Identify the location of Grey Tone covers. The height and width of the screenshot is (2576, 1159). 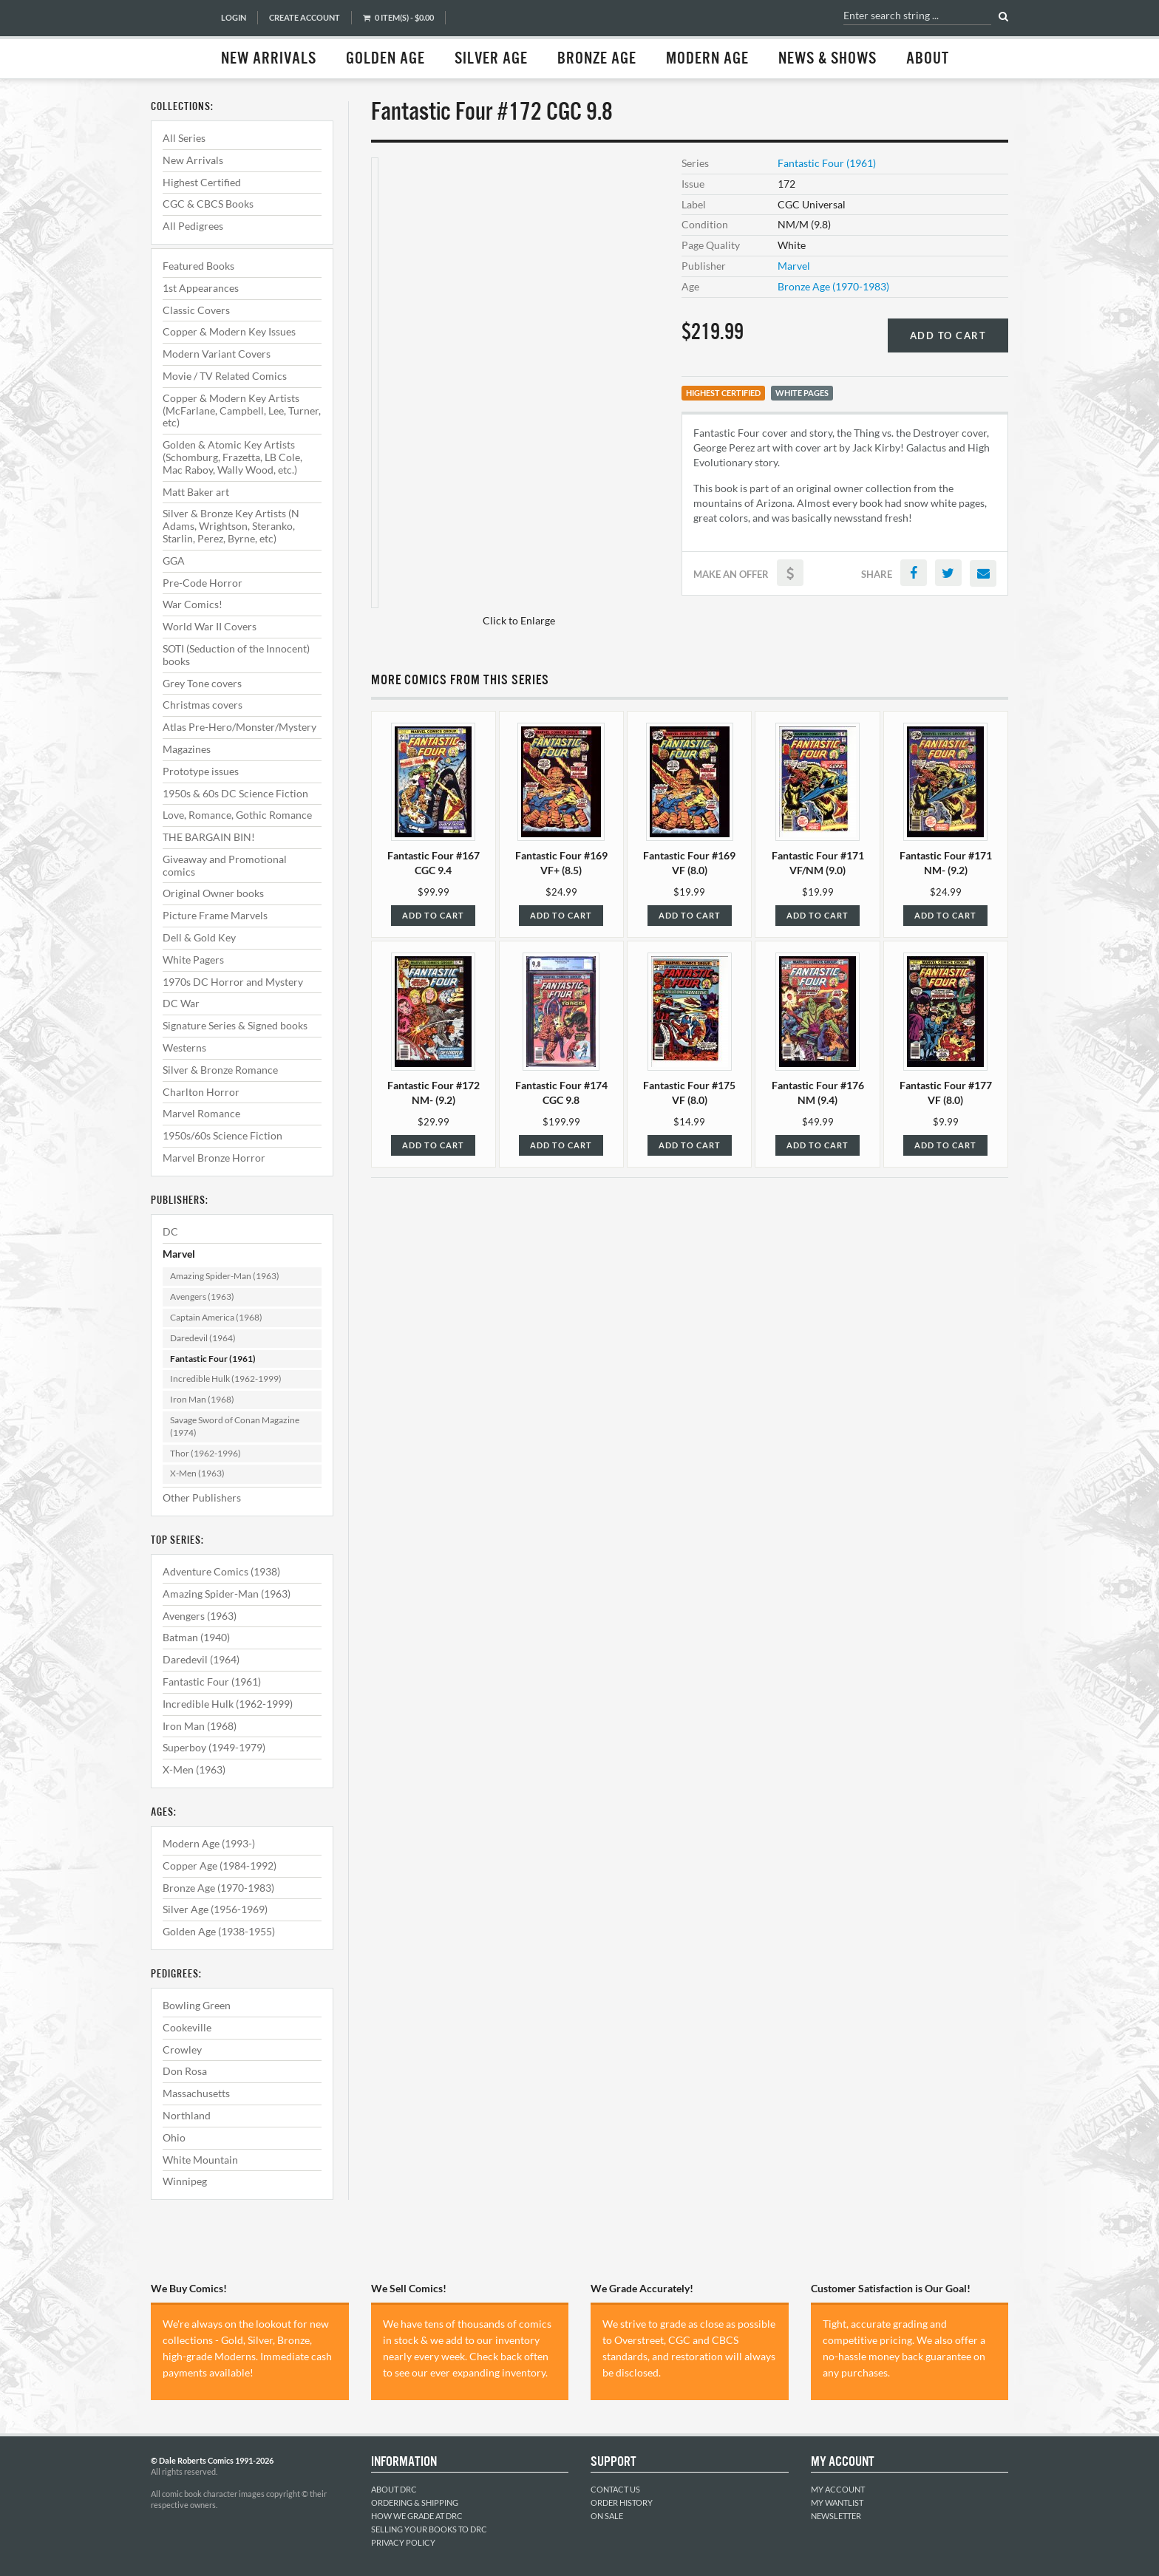
(202, 683).